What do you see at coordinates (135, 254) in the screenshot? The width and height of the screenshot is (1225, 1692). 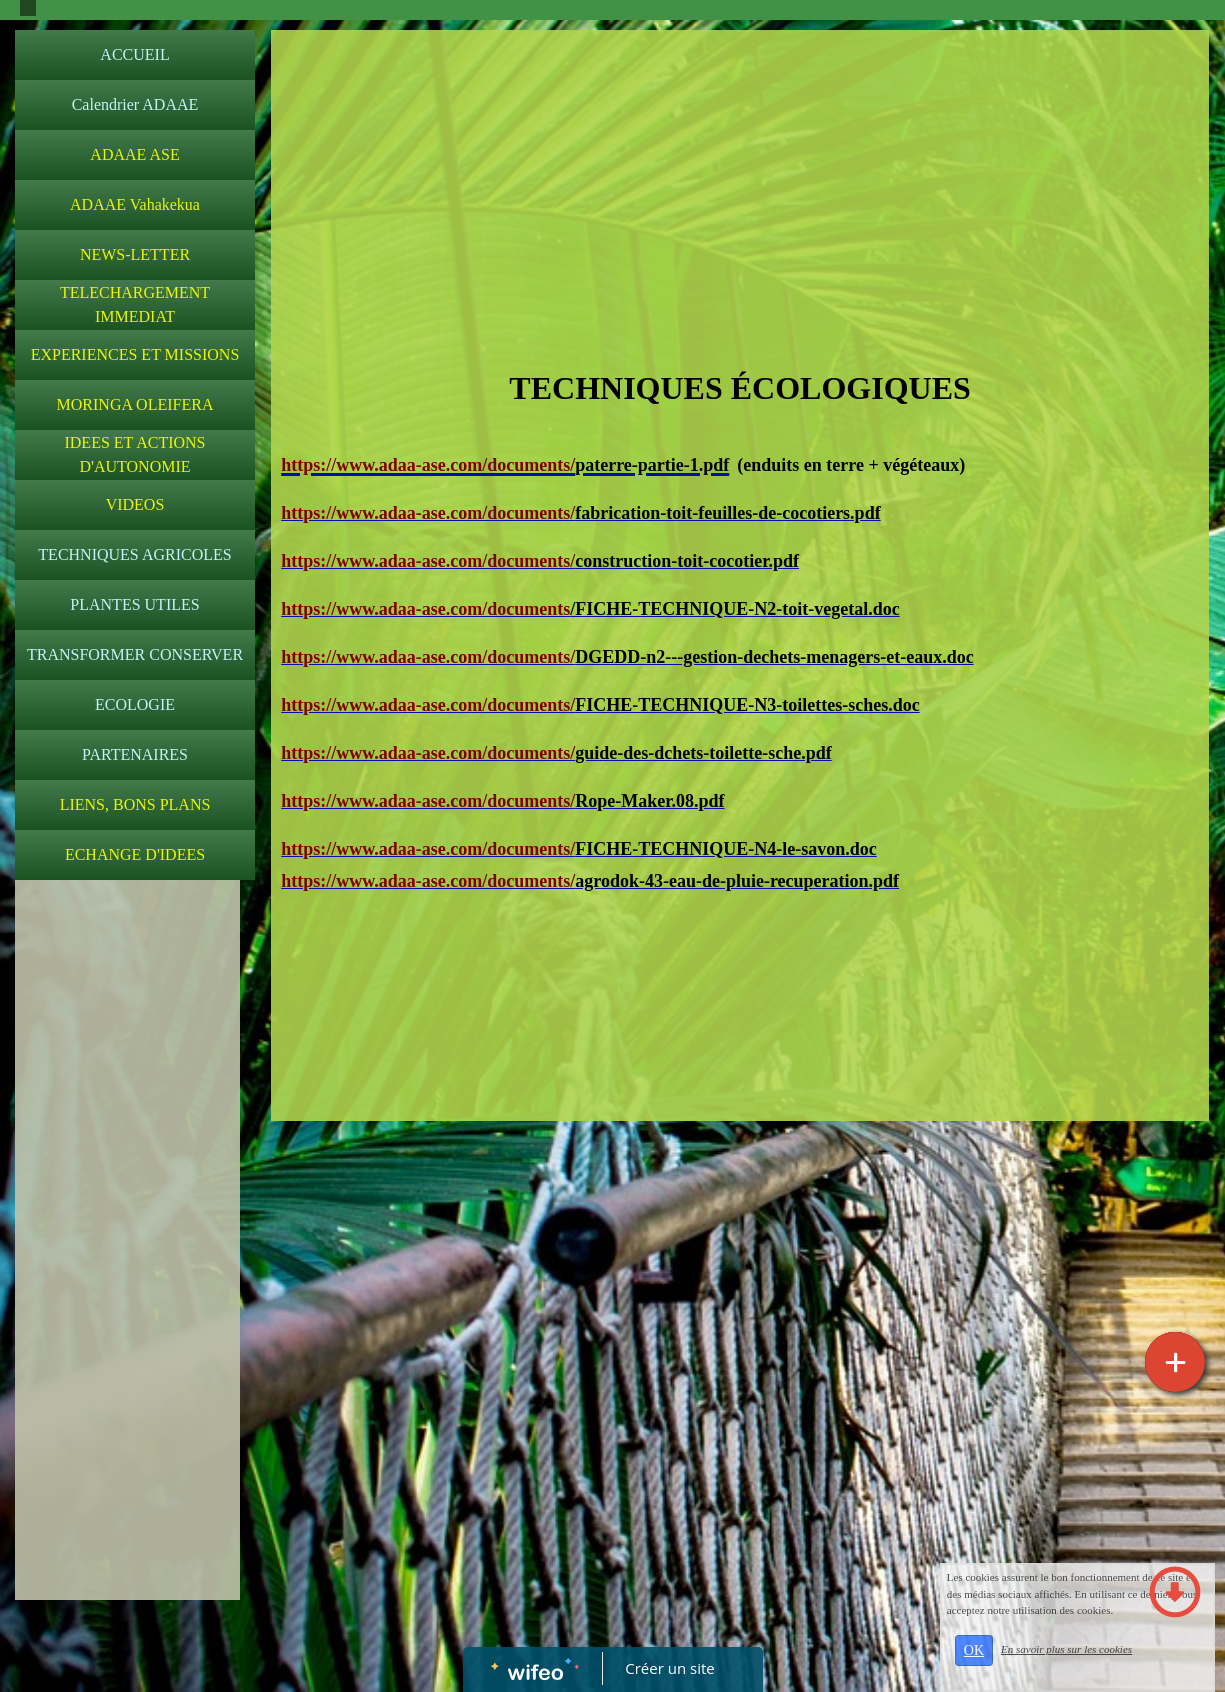 I see `NEWS-LETTER` at bounding box center [135, 254].